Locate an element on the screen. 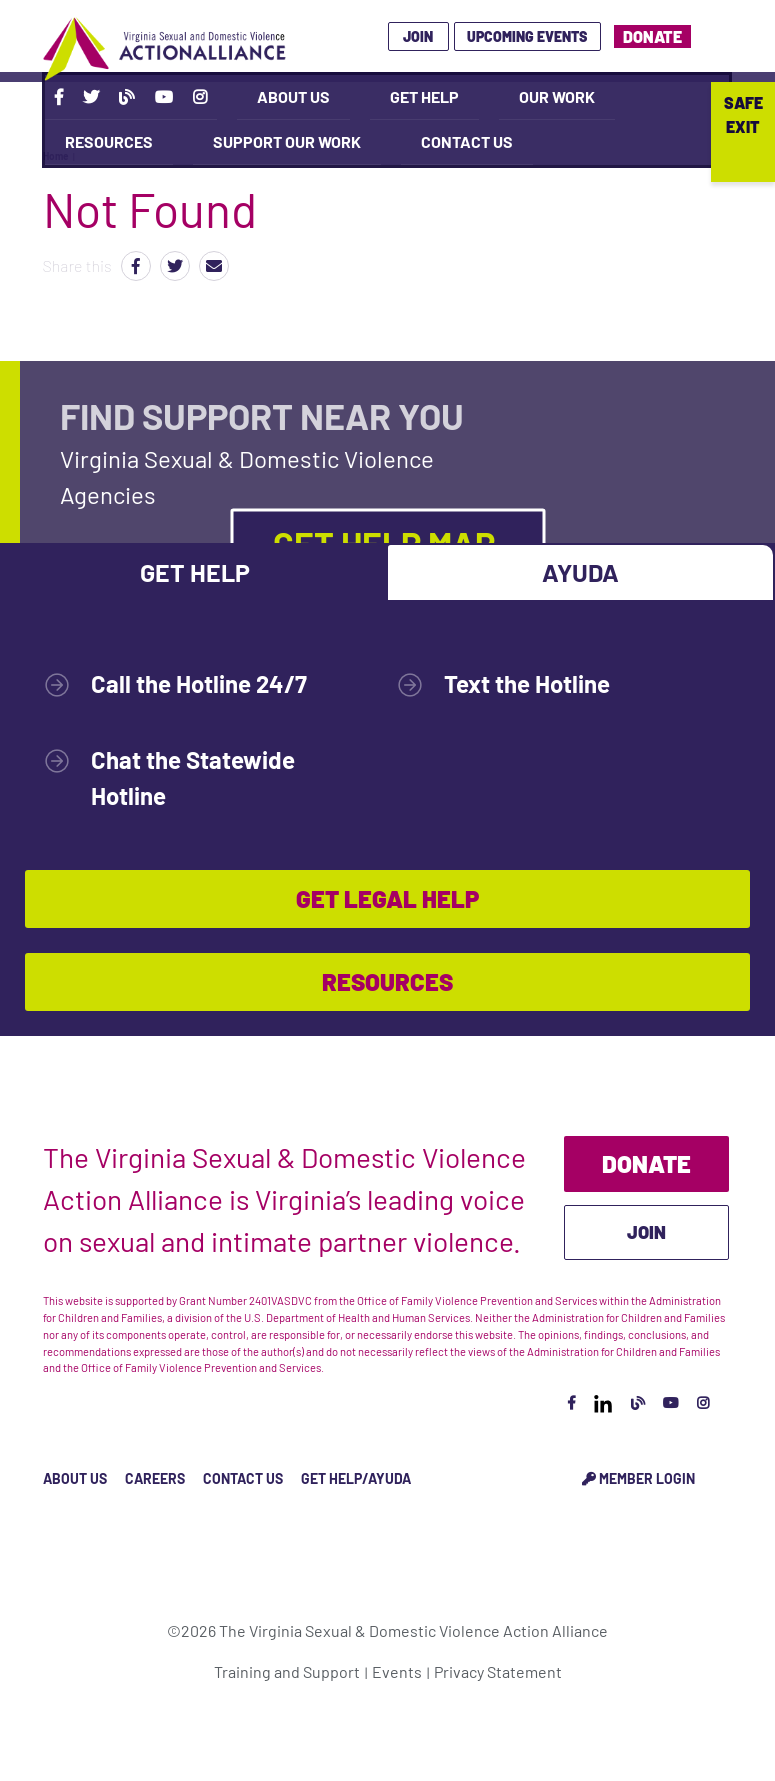 This screenshot has width=775, height=1781. Get Legal Help is located at coordinates (387, 898).